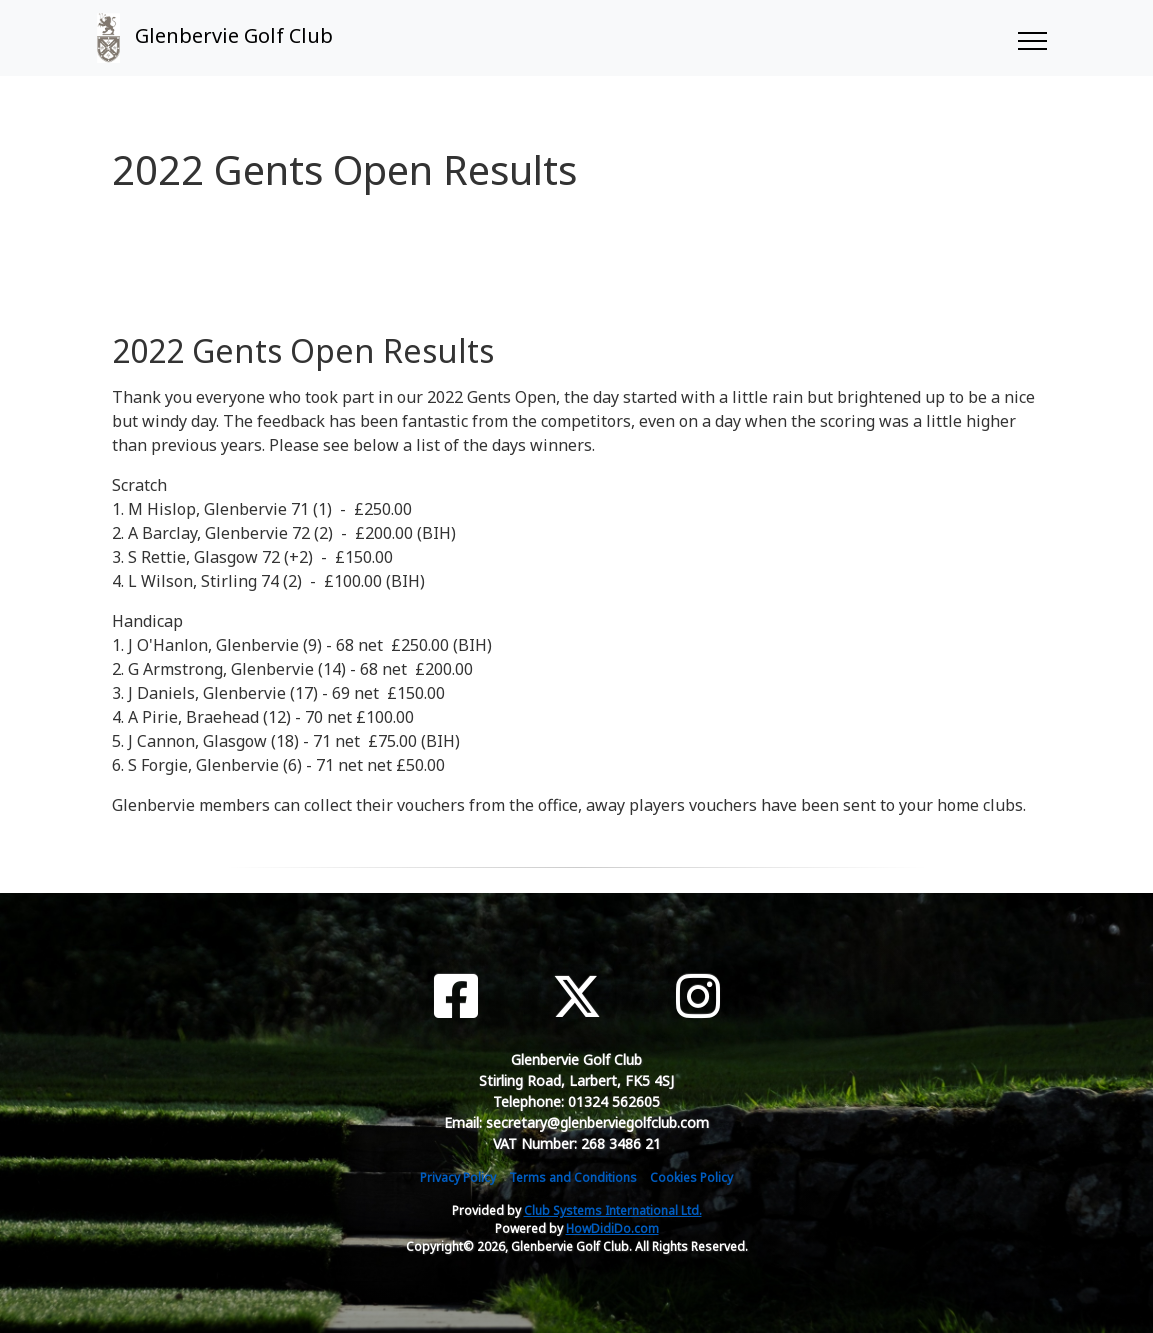 This screenshot has width=1153, height=1333. I want to click on Privacy Policy, so click(458, 1177).